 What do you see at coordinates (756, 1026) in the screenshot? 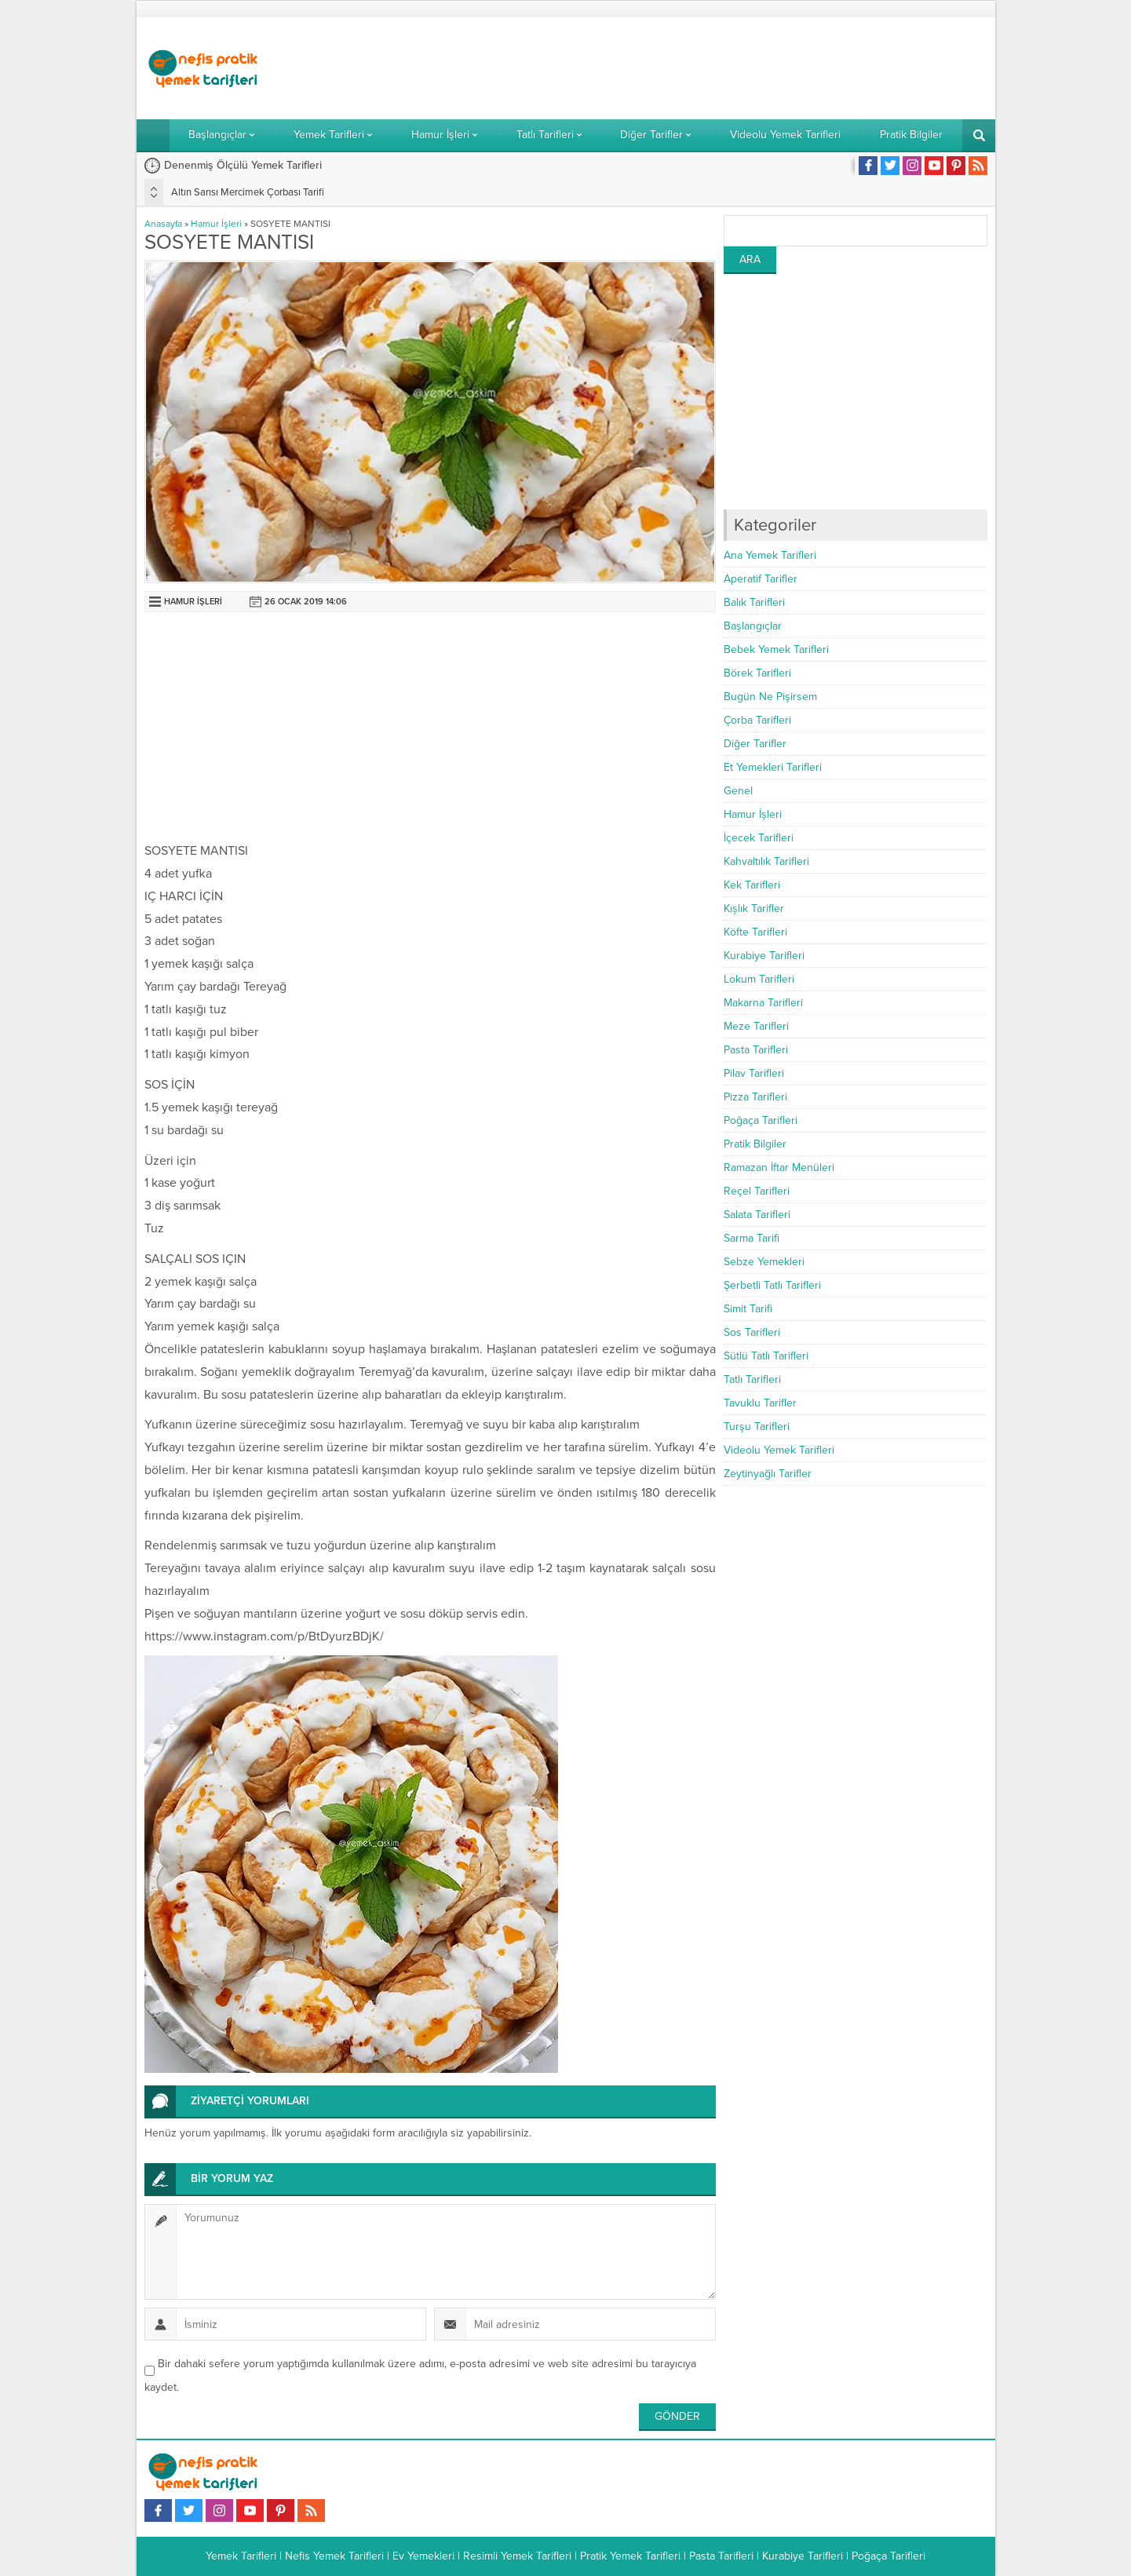
I see `Meze Tarifleri` at bounding box center [756, 1026].